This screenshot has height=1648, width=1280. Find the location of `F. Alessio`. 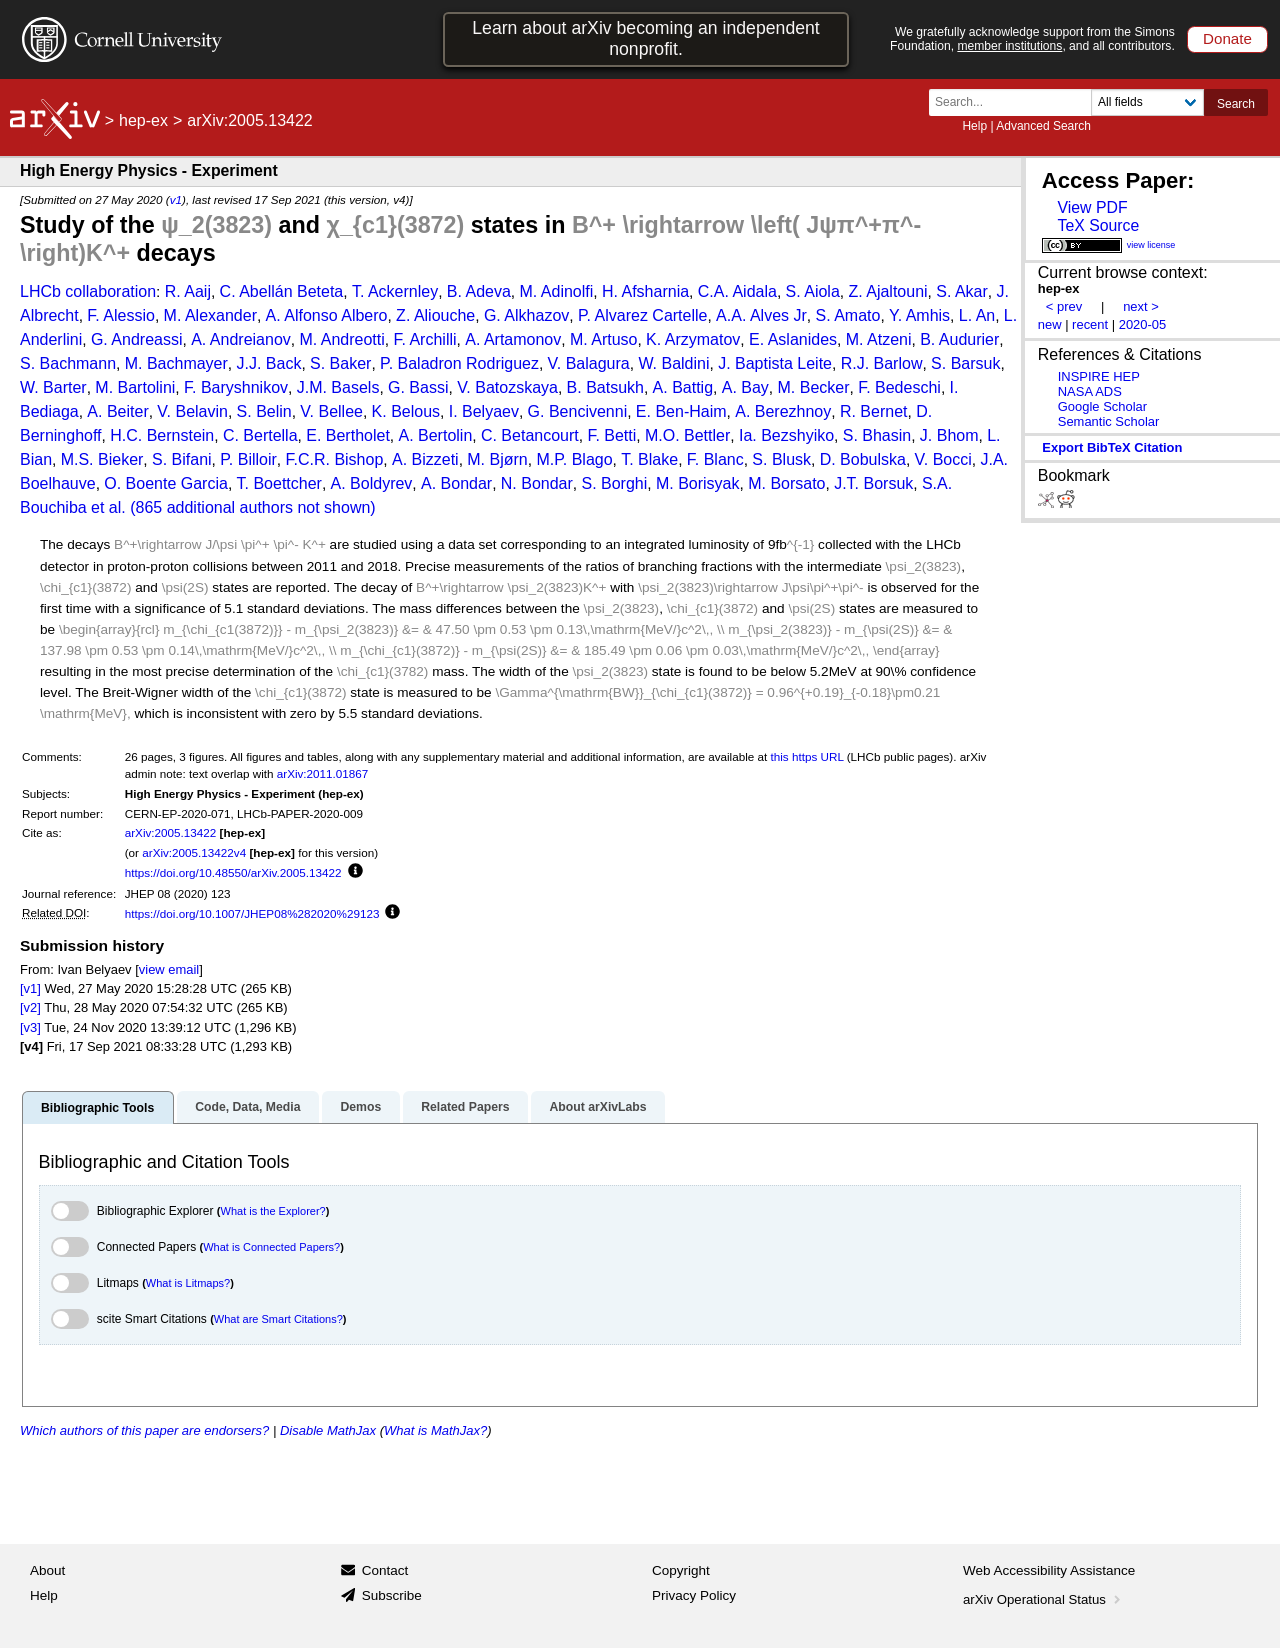

F. Alessio is located at coordinates (121, 315).